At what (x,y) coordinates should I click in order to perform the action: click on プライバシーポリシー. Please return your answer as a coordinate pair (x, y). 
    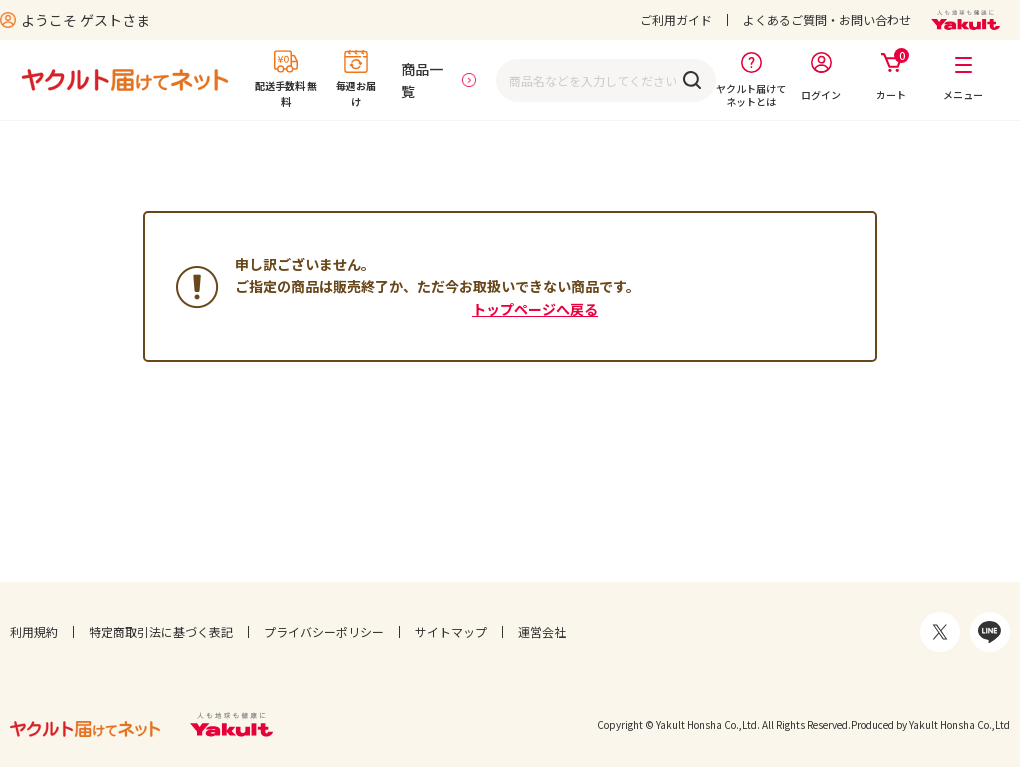
    Looking at the image, I should click on (324, 631).